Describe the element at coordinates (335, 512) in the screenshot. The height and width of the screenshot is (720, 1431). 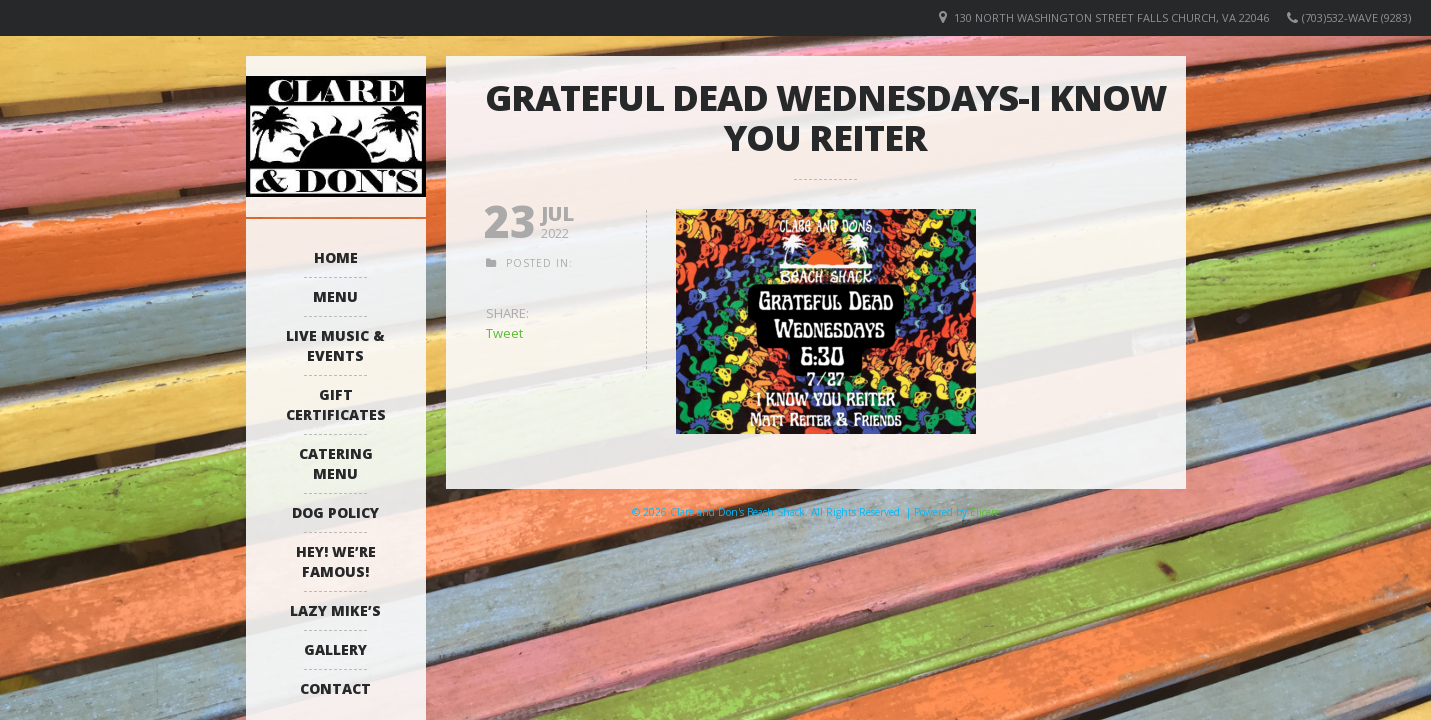
I see `Dog Policy` at that location.